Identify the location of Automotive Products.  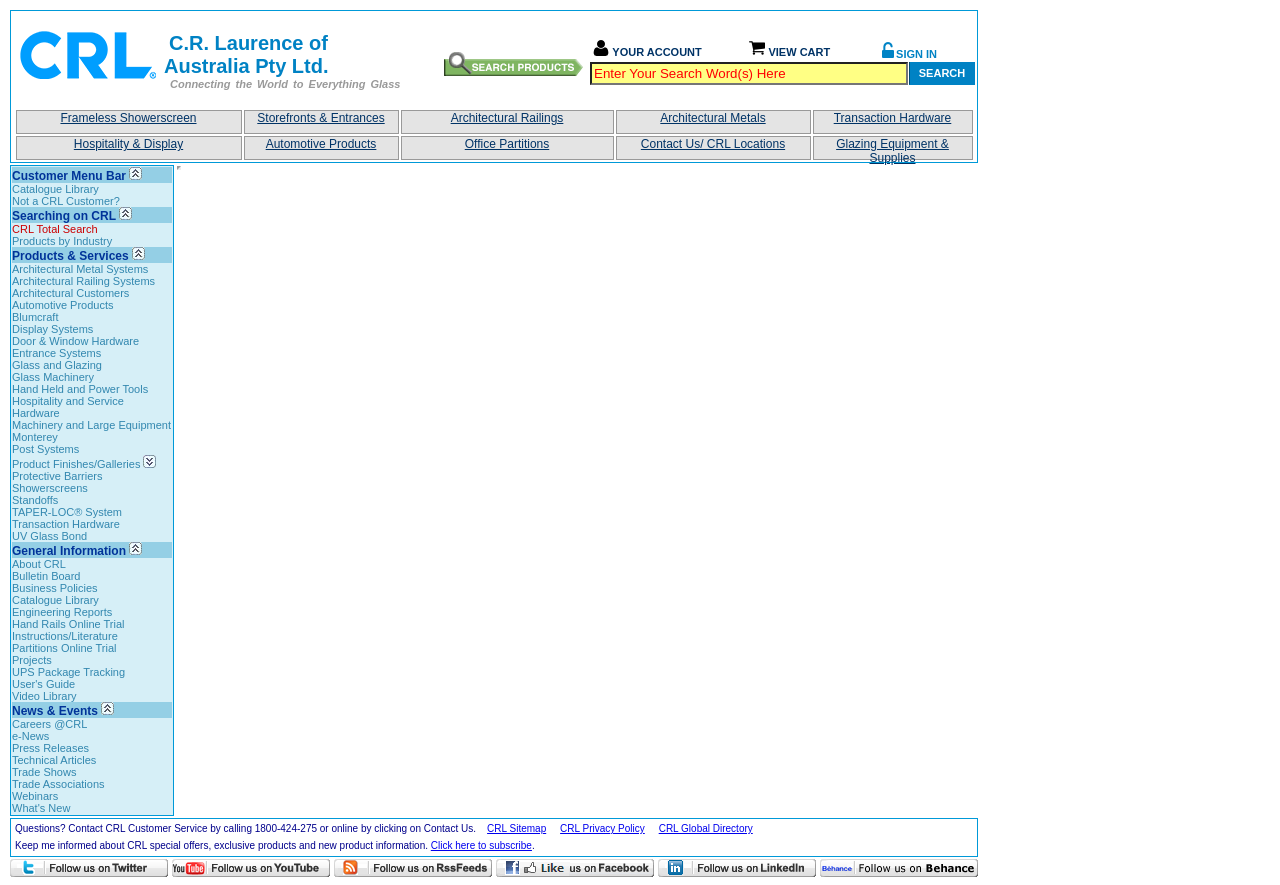
(321, 144).